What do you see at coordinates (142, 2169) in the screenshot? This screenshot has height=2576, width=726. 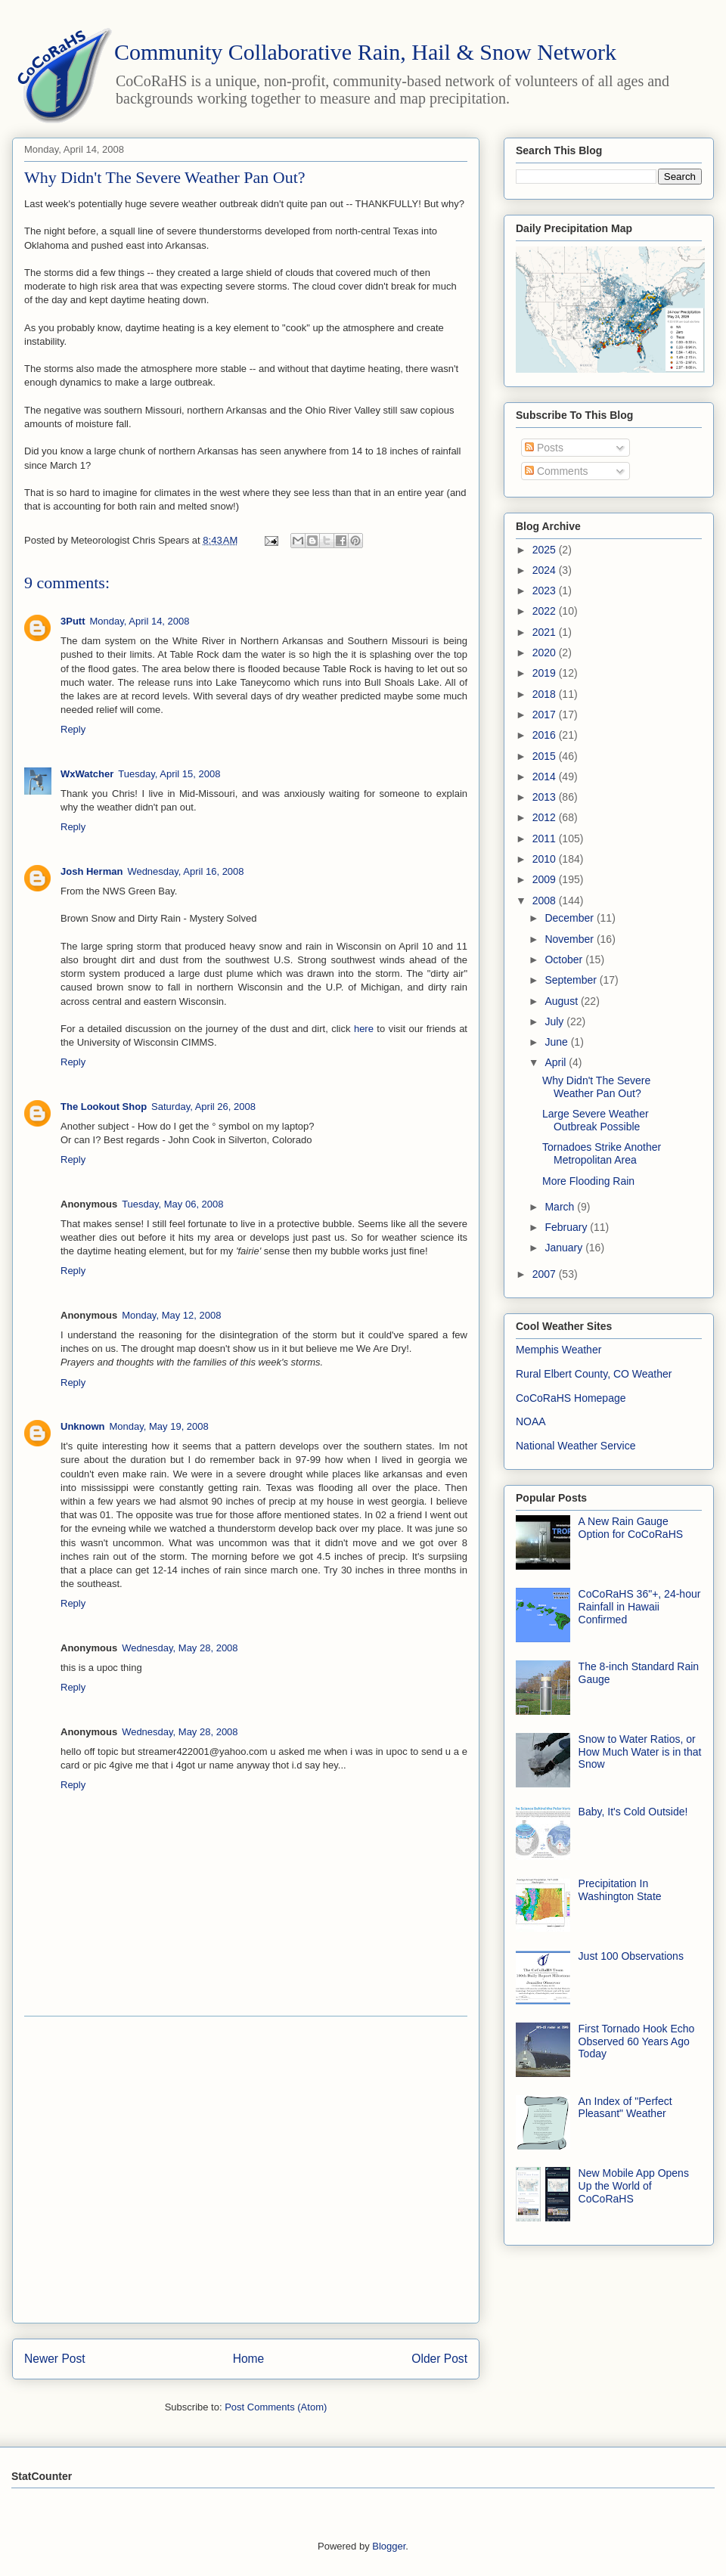 I see `[Advertisement]` at bounding box center [142, 2169].